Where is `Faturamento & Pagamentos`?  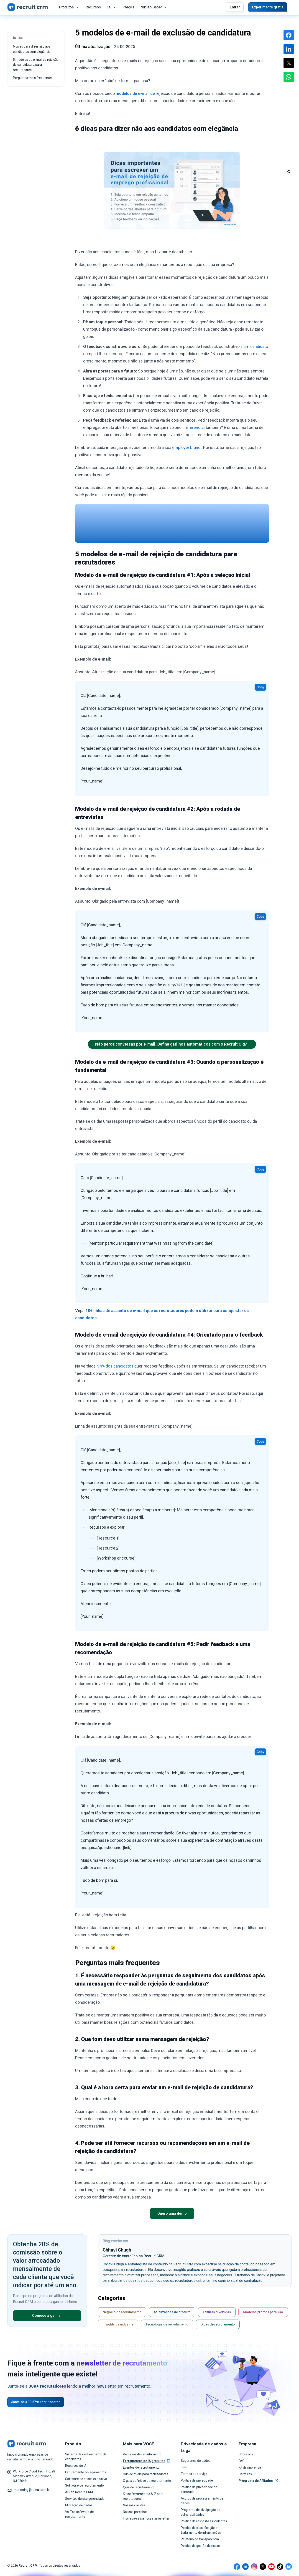 Faturamento & Pagamentos is located at coordinates (85, 2472).